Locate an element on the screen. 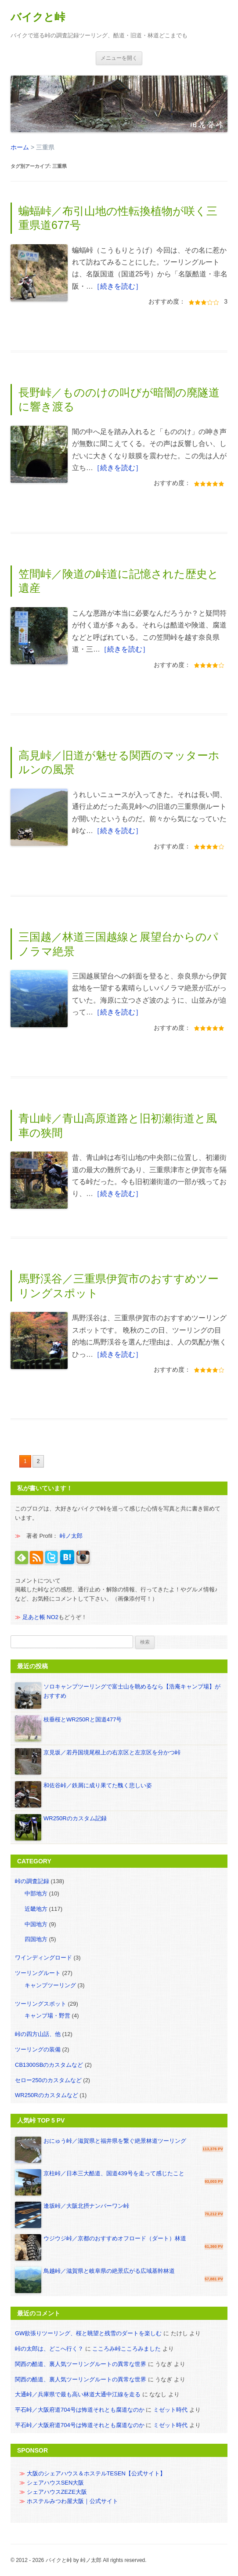 This screenshot has width=238, height=2576. 枝垂桜とWR250Rと国道477号 is located at coordinates (82, 1719).